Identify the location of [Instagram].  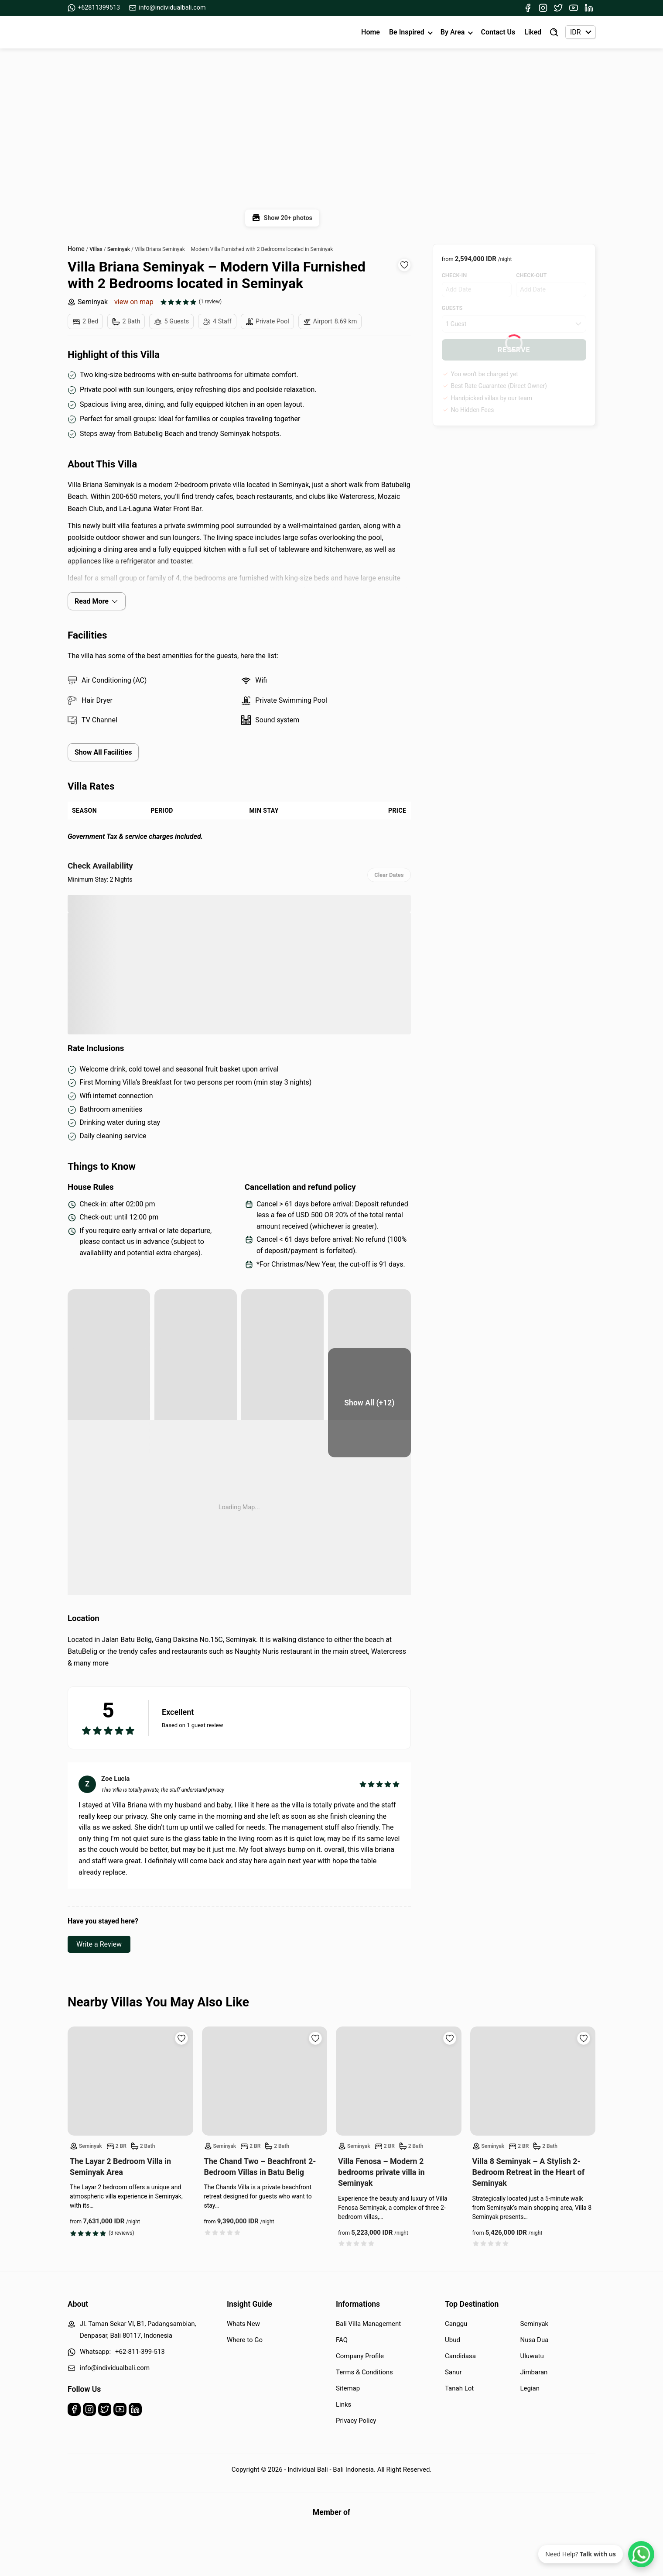
(543, 7).